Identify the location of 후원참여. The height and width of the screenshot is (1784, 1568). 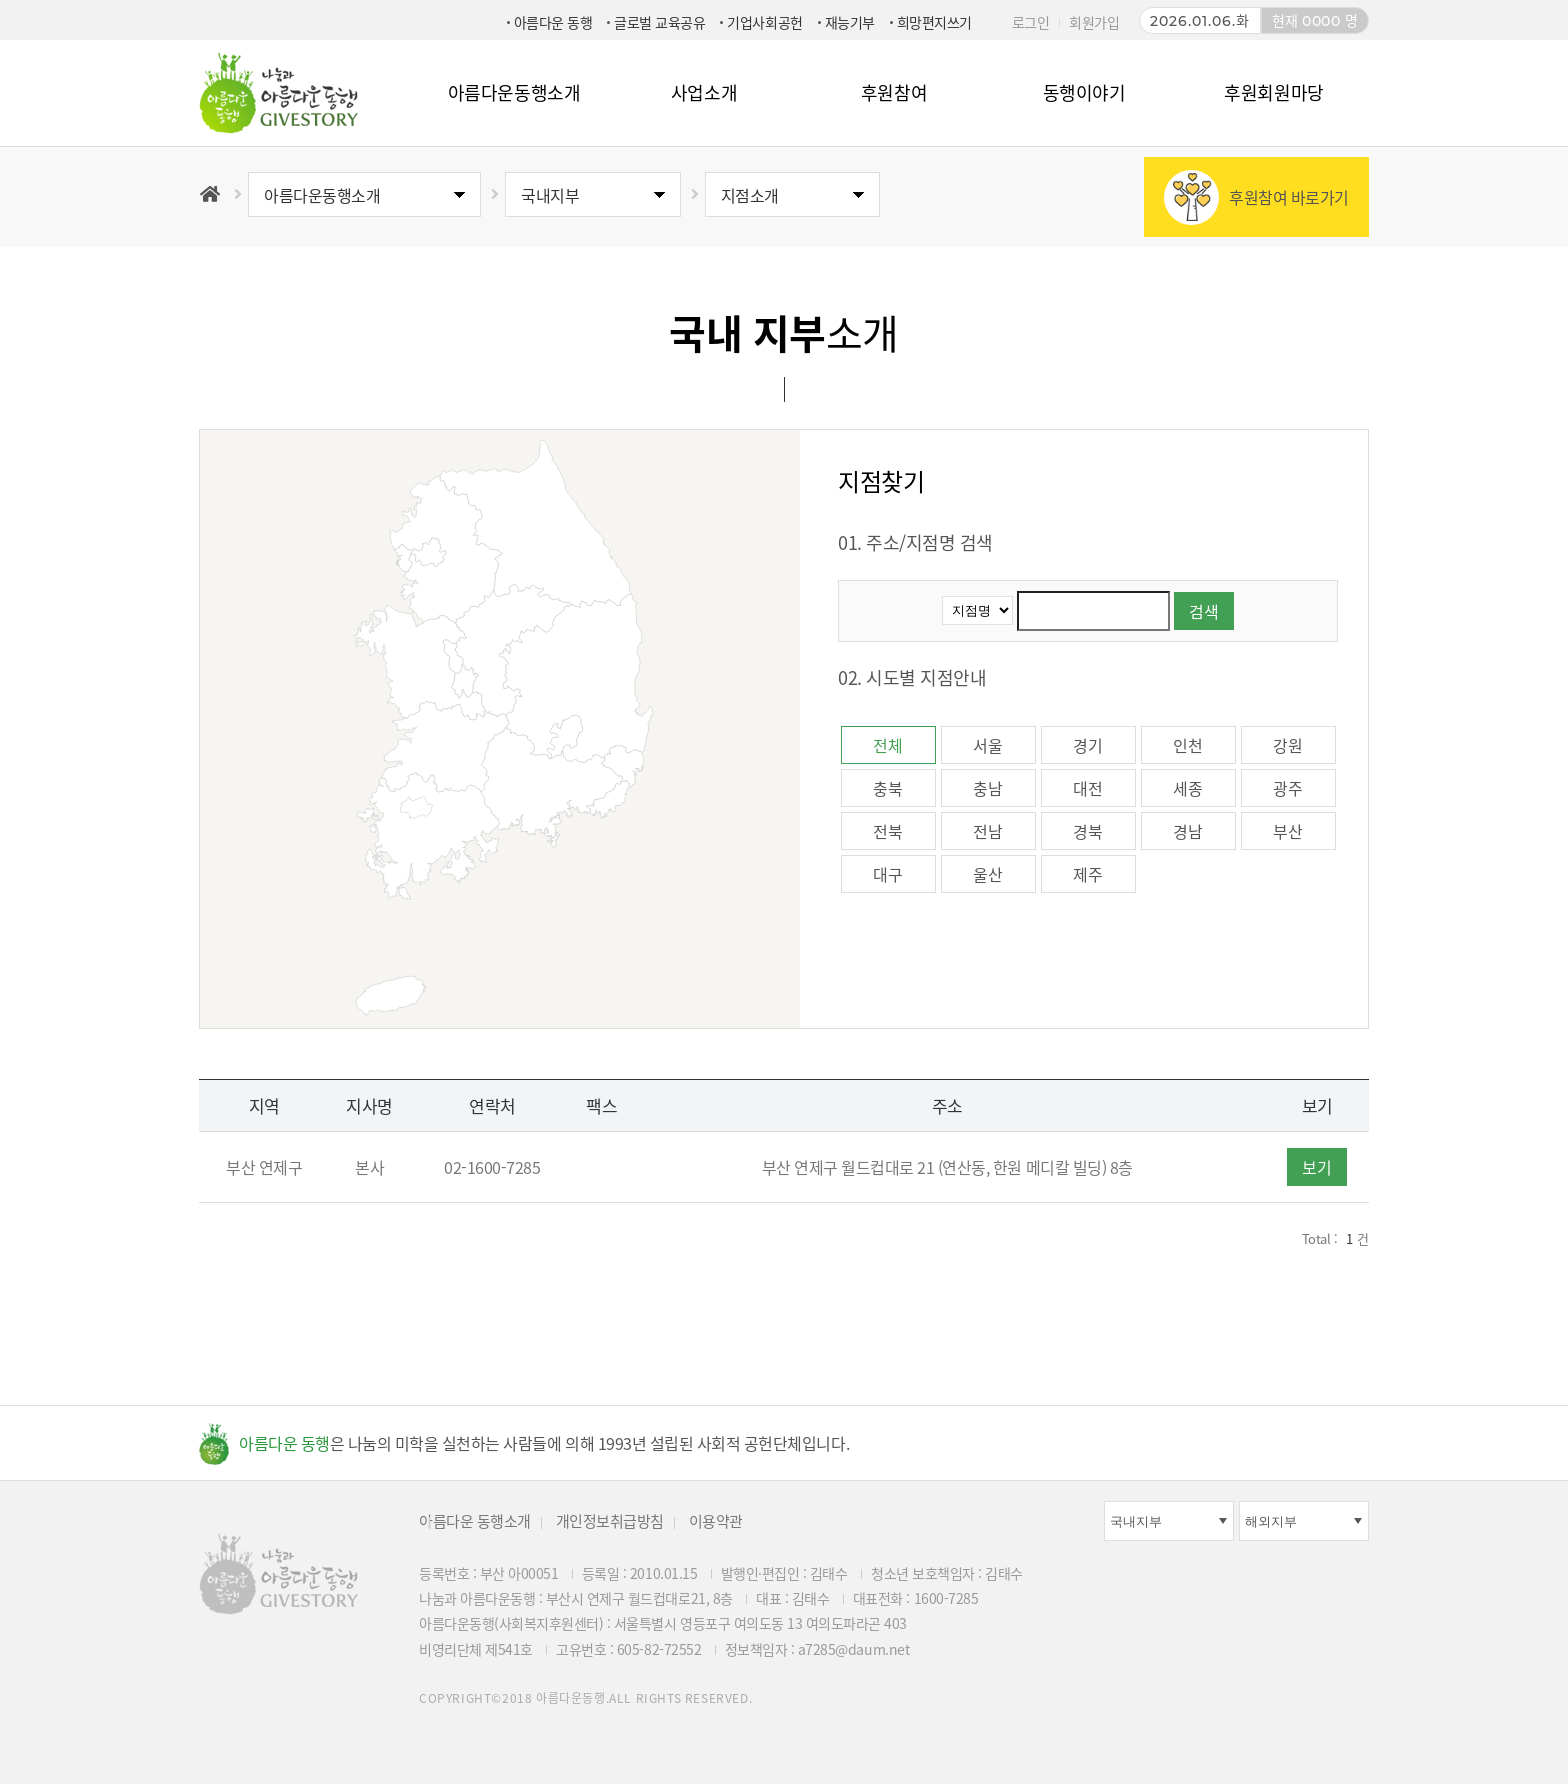
(894, 92).